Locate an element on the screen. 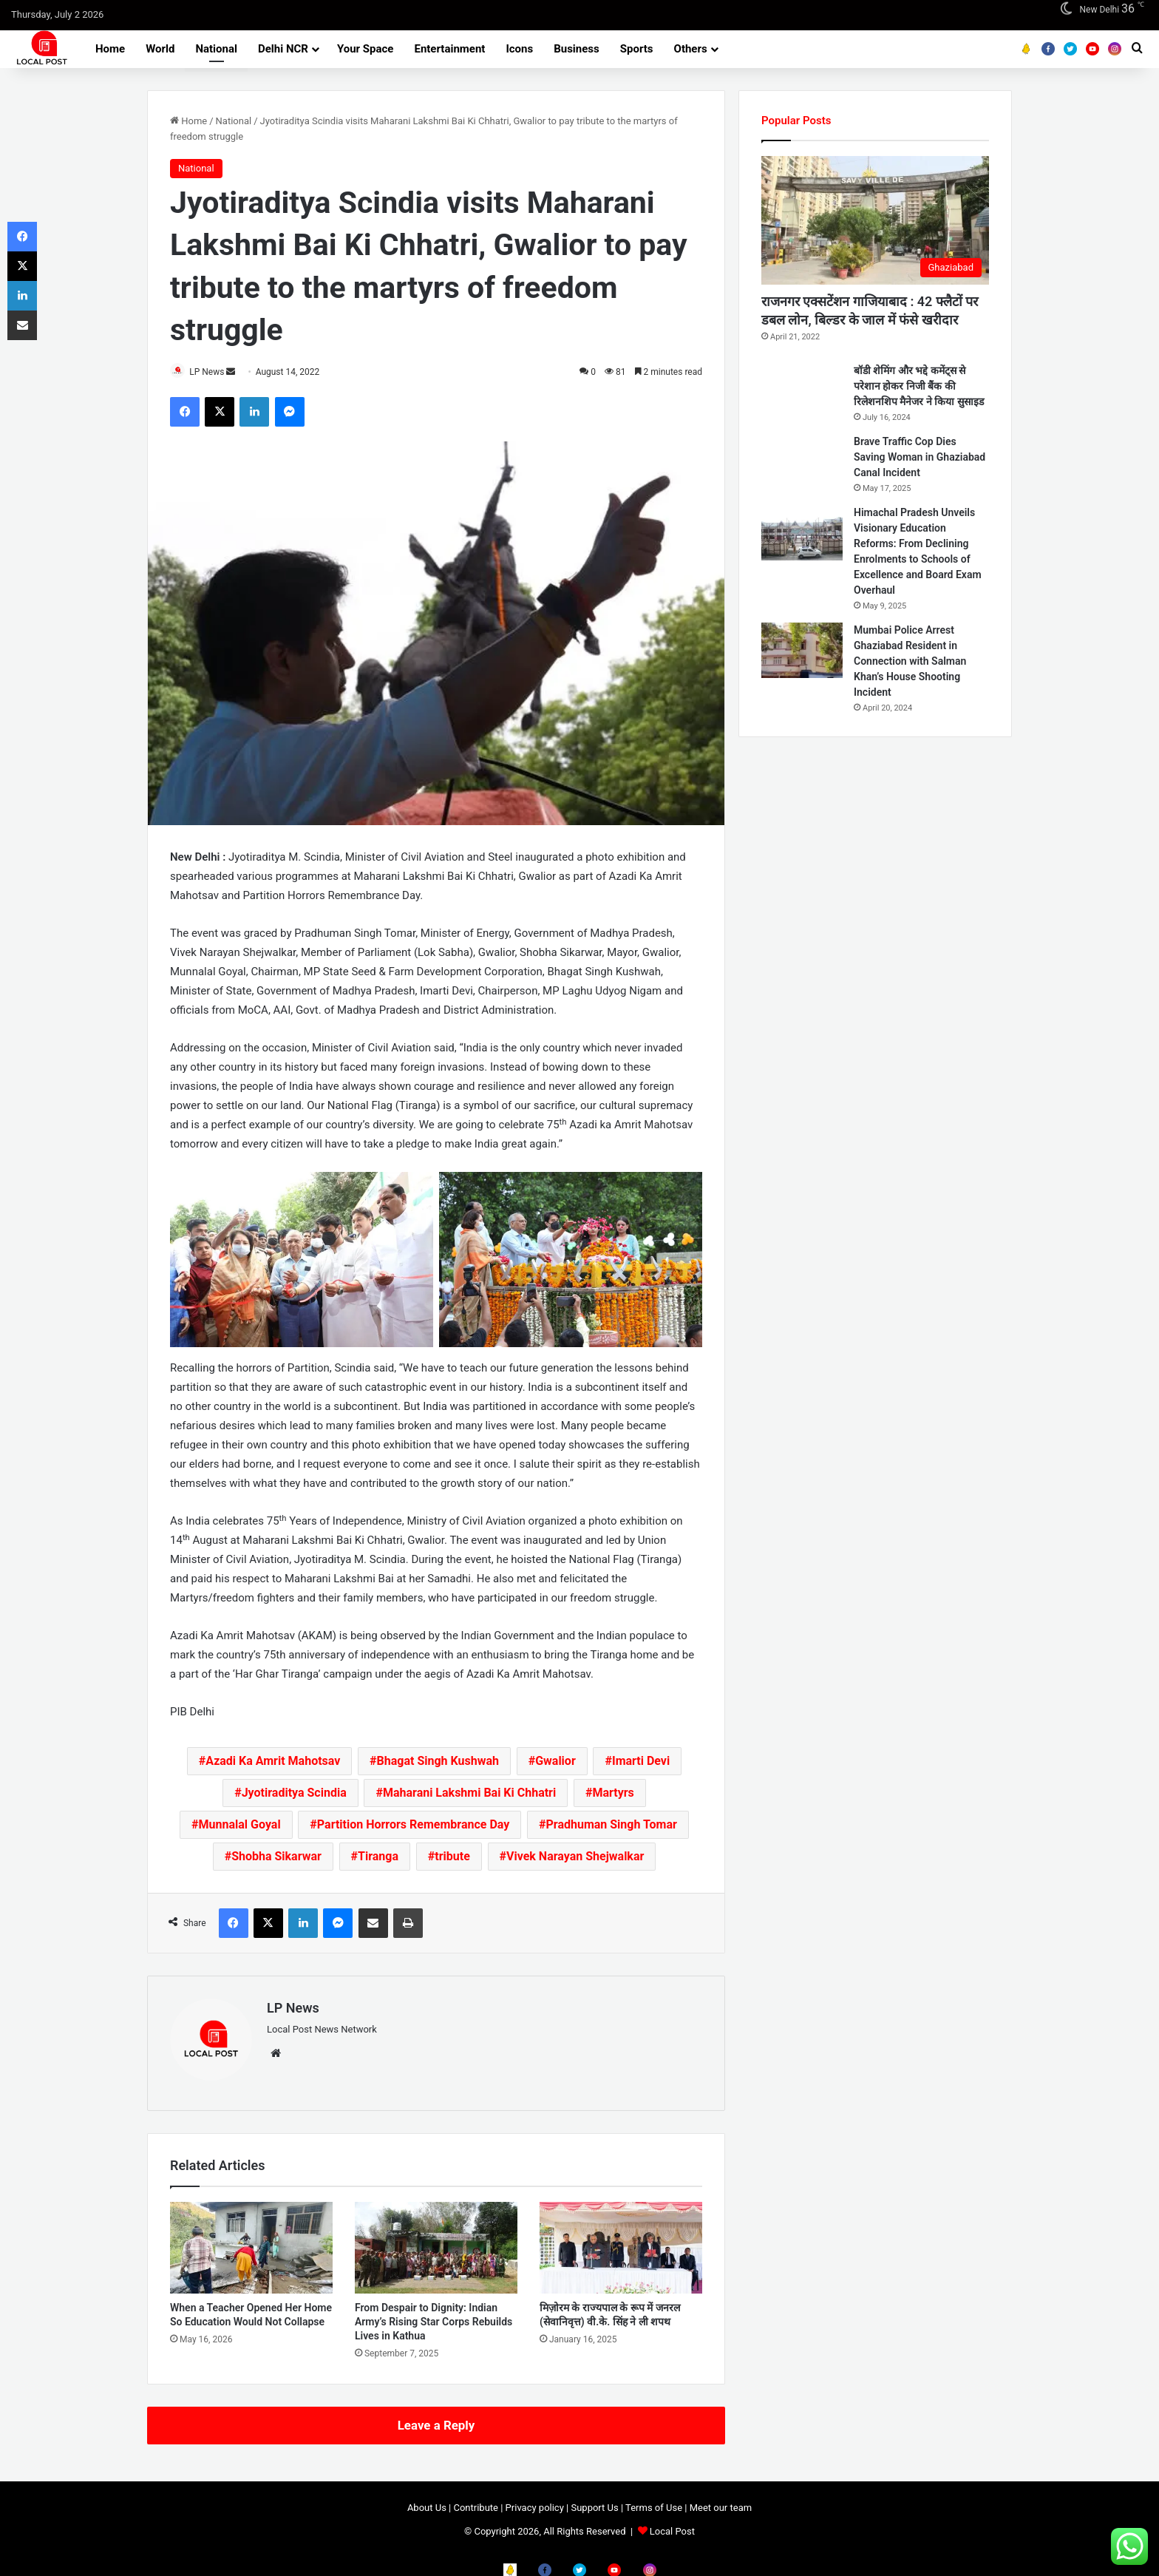 The width and height of the screenshot is (1159, 2576). Tiranga is located at coordinates (378, 1858).